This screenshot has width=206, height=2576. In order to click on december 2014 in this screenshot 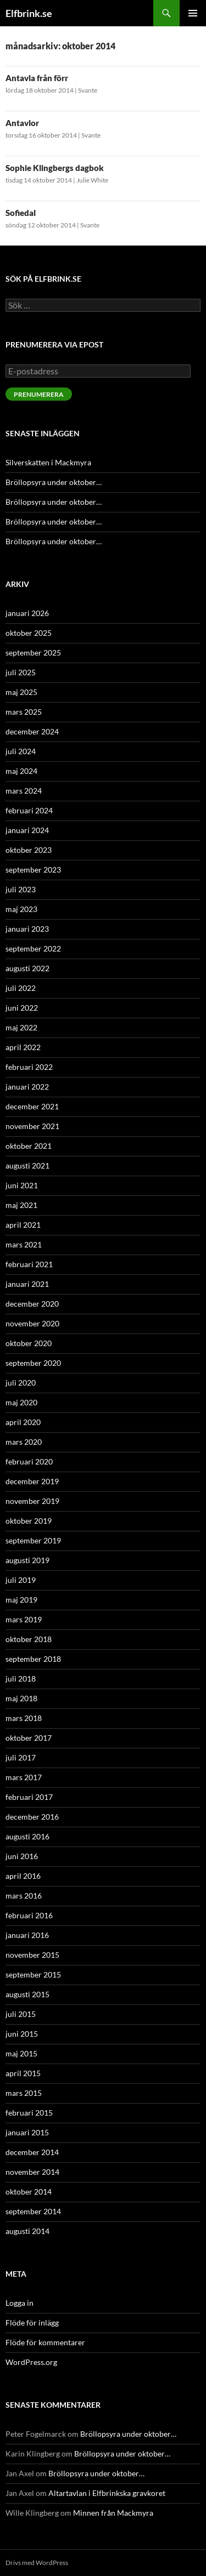, I will do `click(32, 2152)`.